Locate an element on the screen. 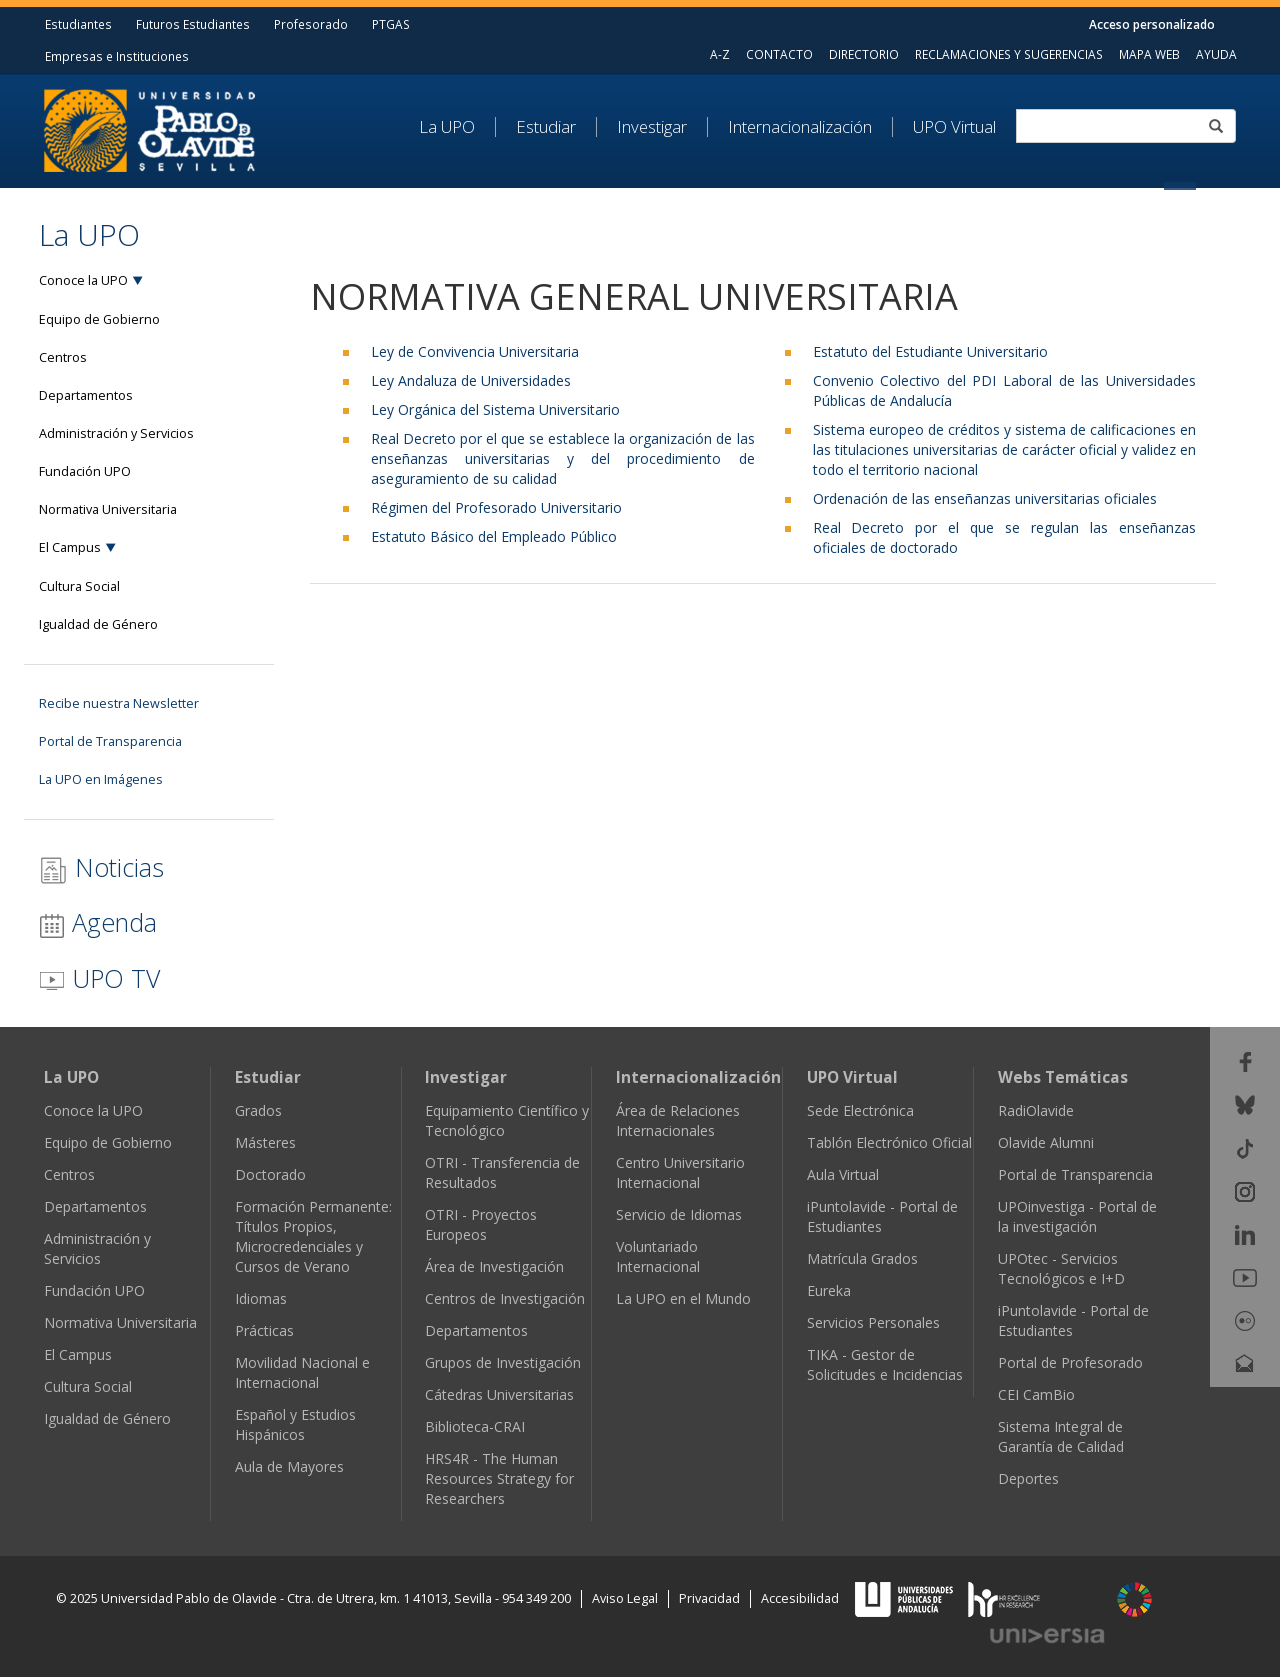  DIRECTORIO is located at coordinates (864, 54).